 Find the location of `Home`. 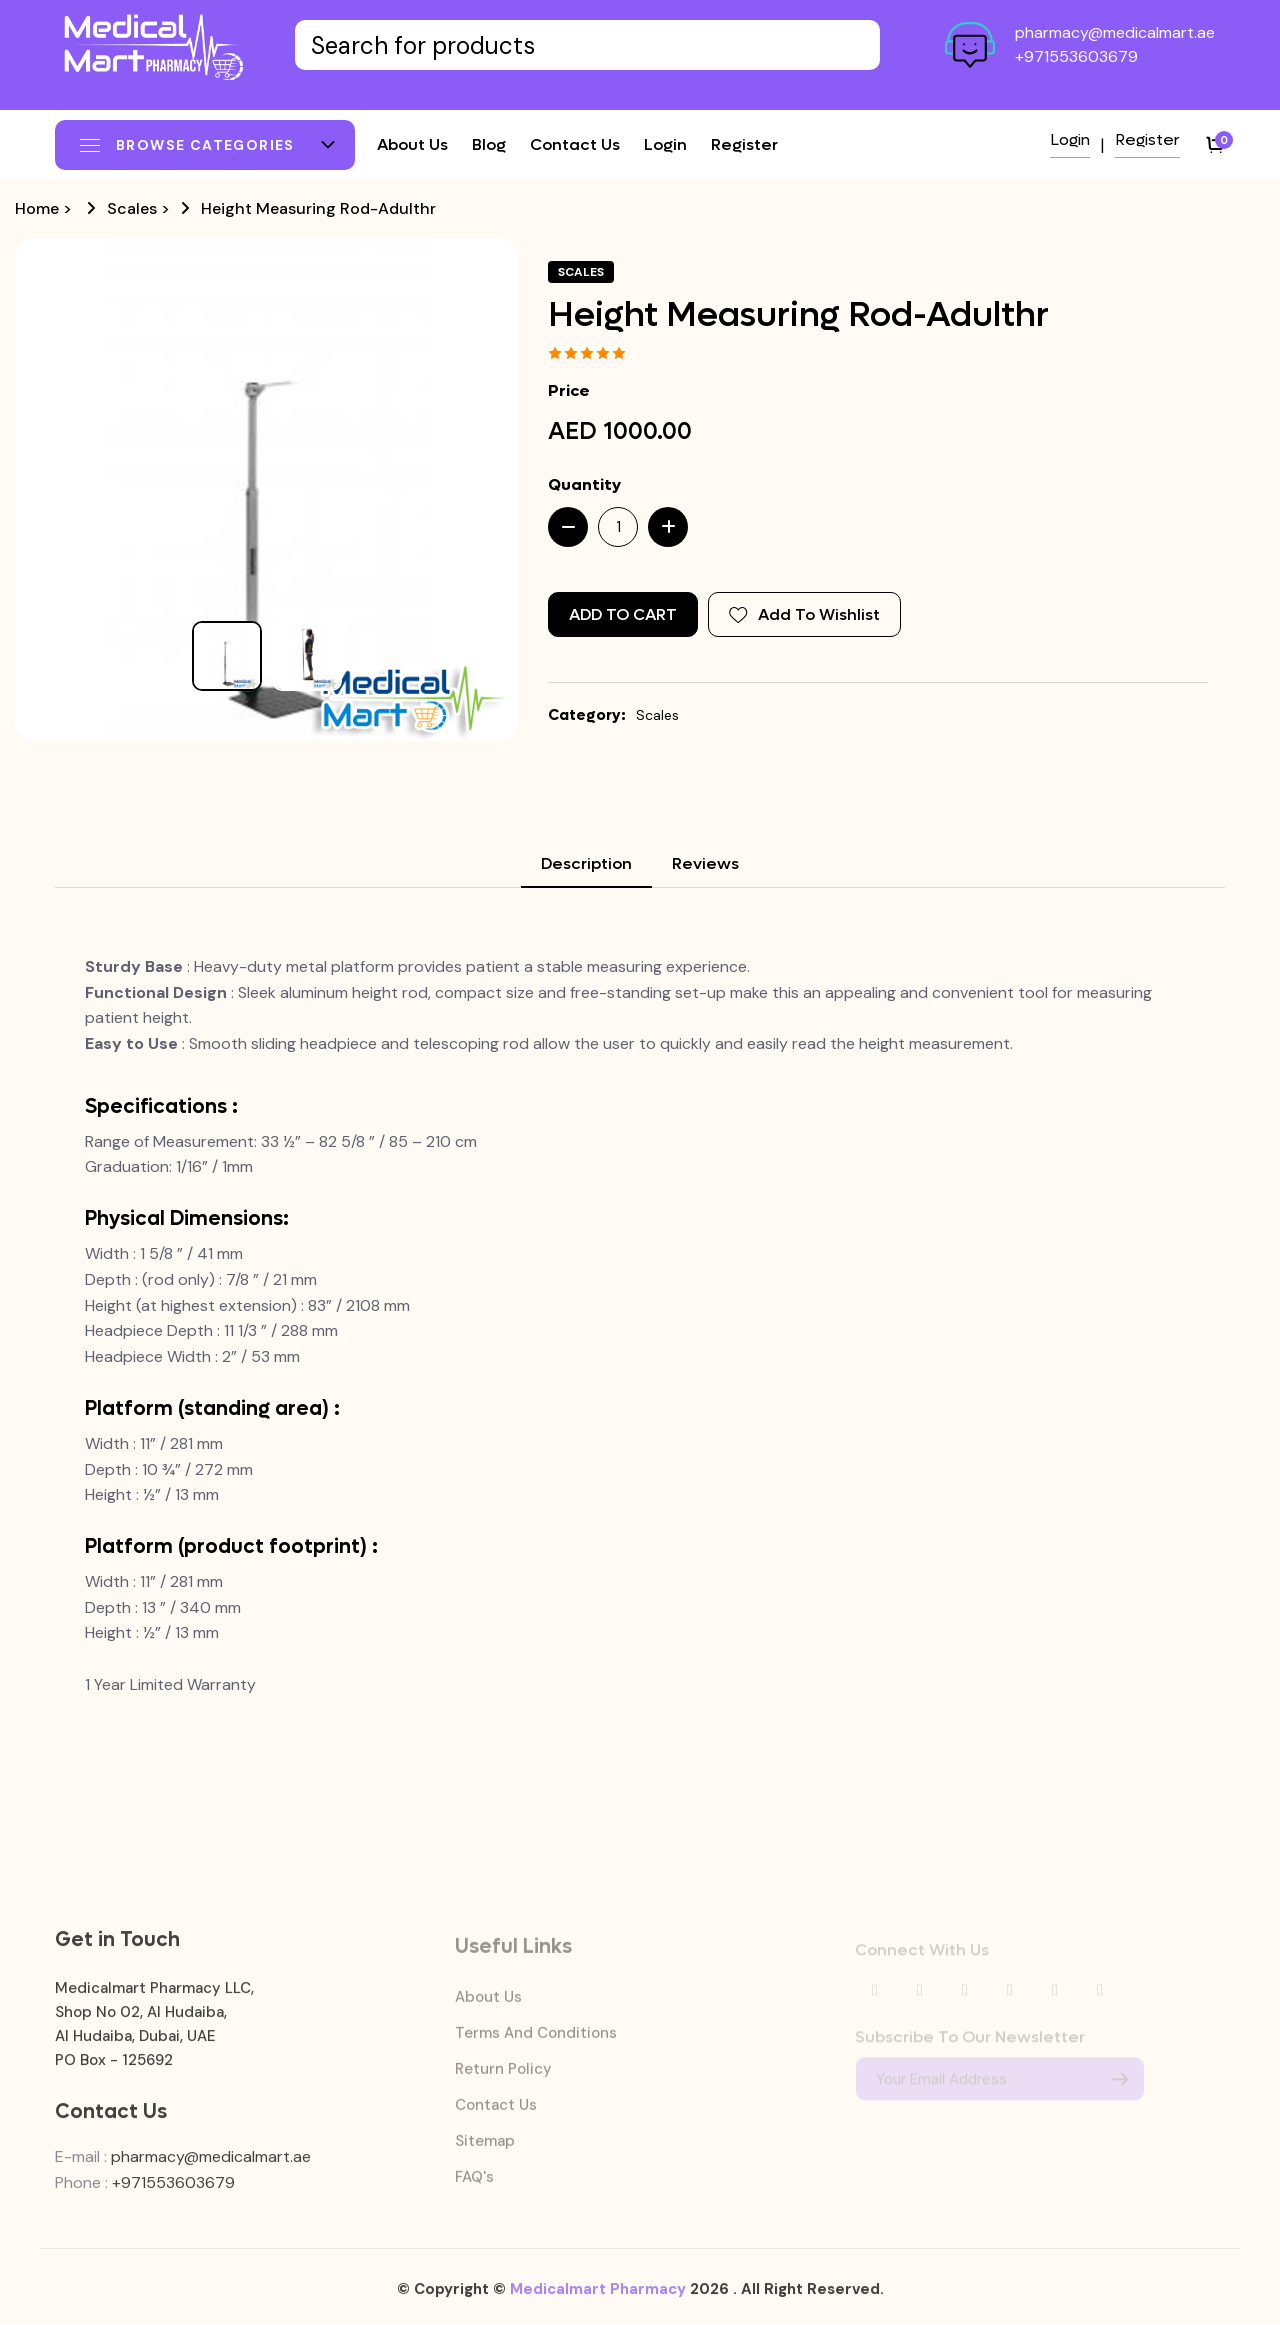

Home is located at coordinates (37, 208).